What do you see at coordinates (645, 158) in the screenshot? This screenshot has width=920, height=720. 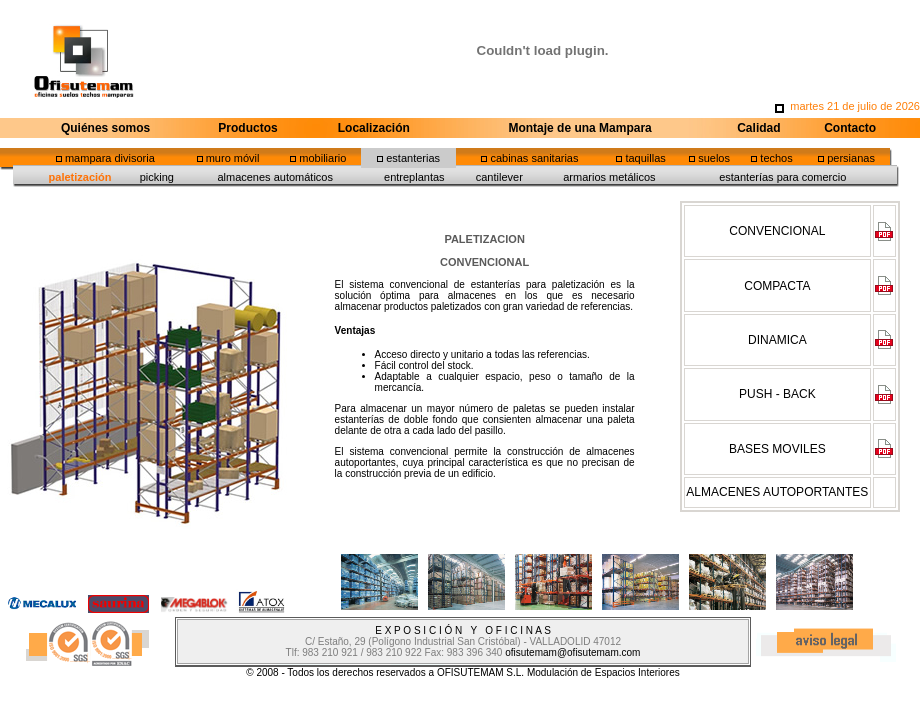 I see `taquillas` at bounding box center [645, 158].